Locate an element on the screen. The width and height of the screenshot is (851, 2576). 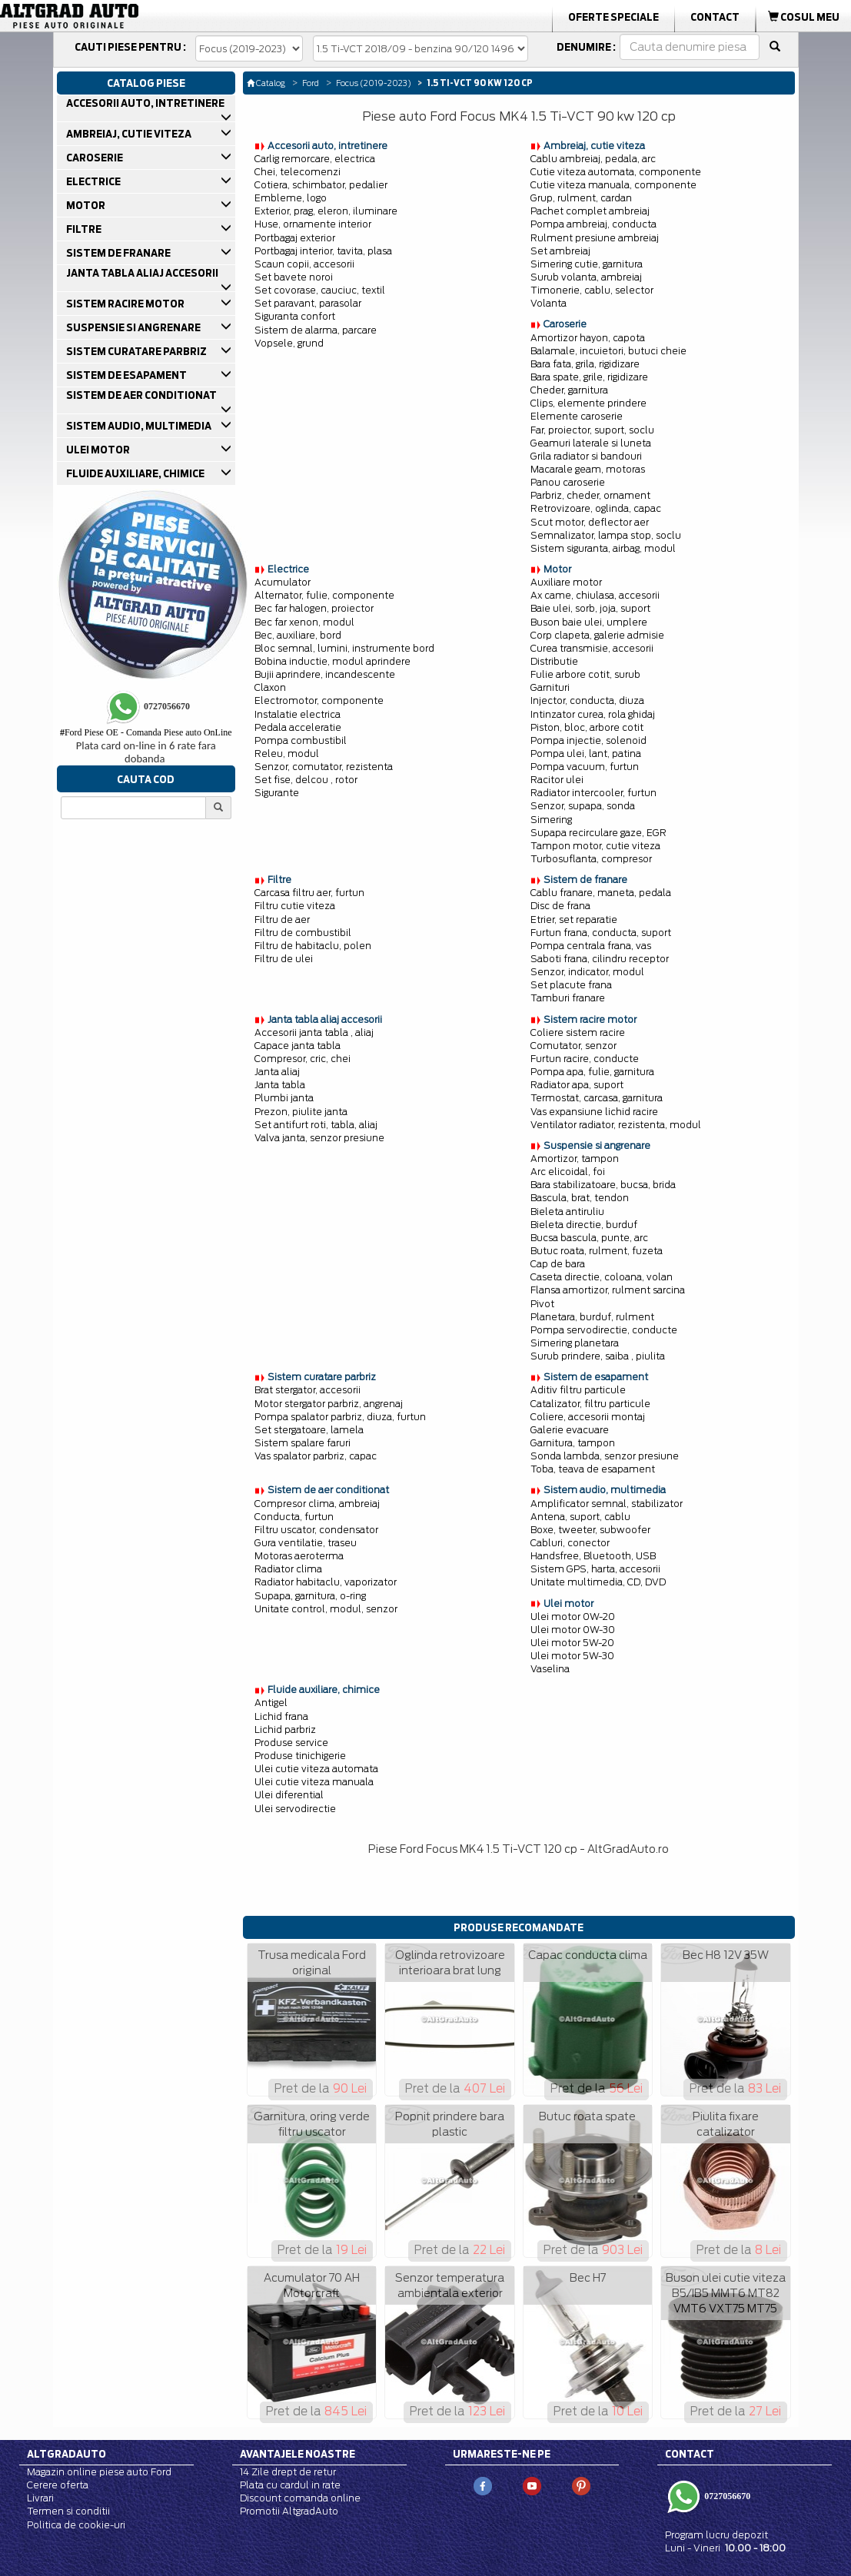
Altgradauto is located at coordinates (66, 2454).